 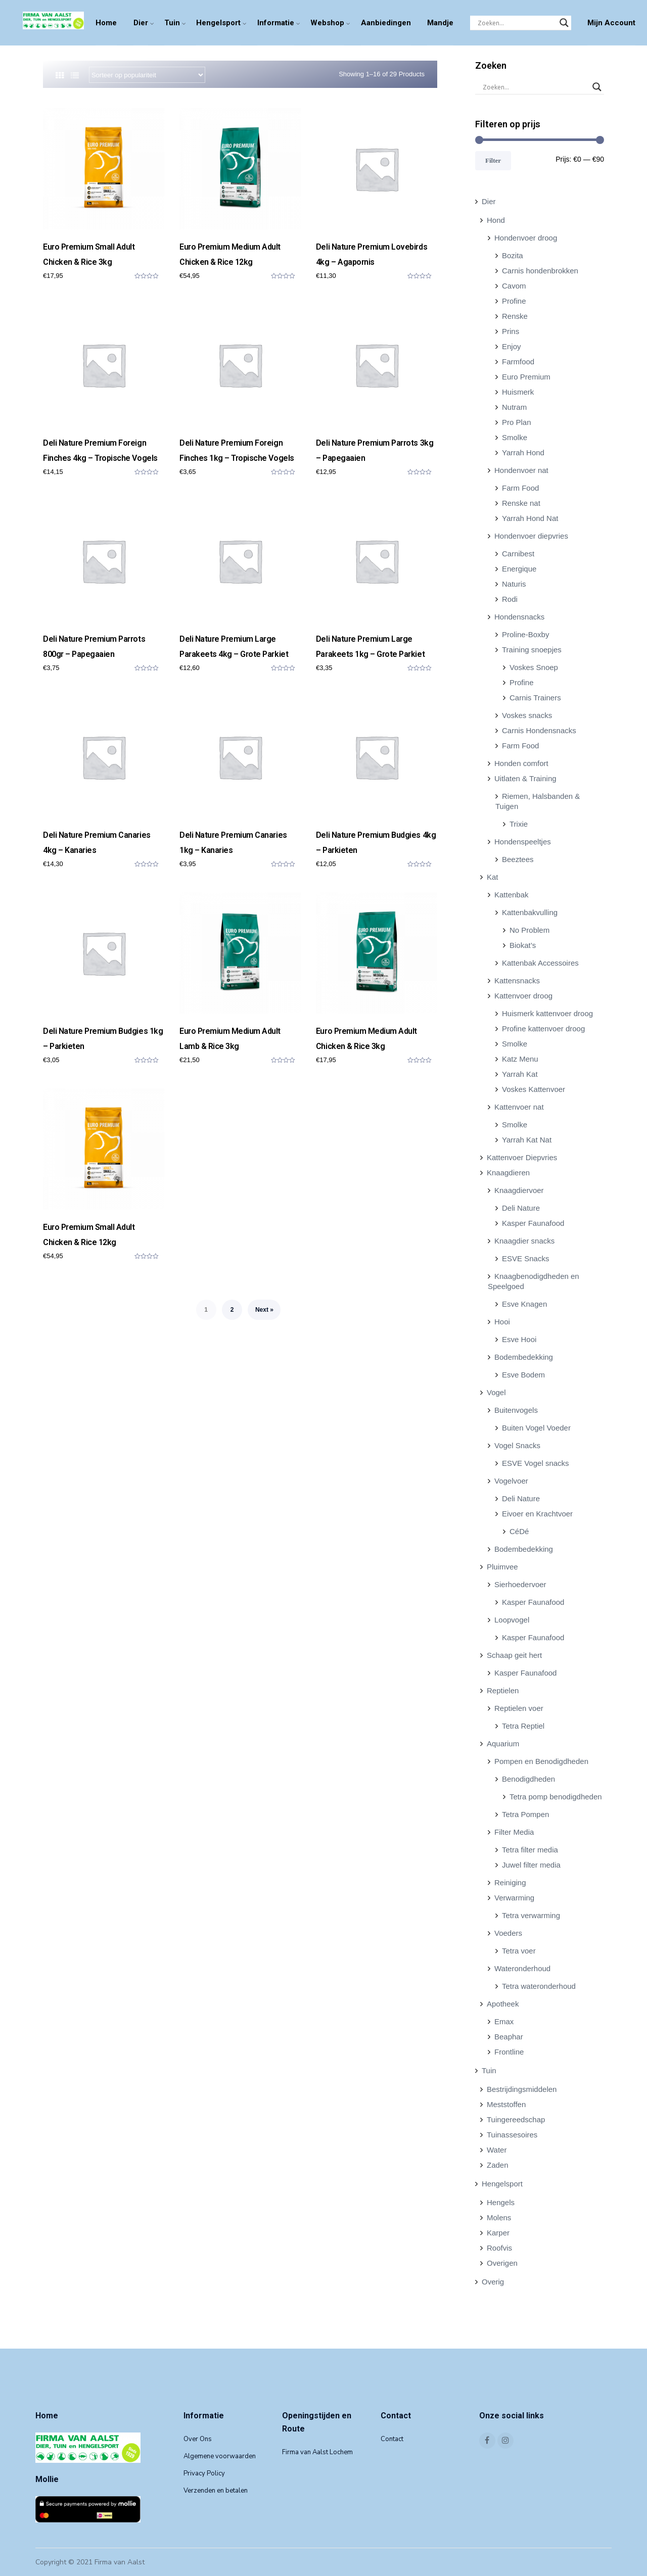 I want to click on Kattenbak, so click(x=511, y=894).